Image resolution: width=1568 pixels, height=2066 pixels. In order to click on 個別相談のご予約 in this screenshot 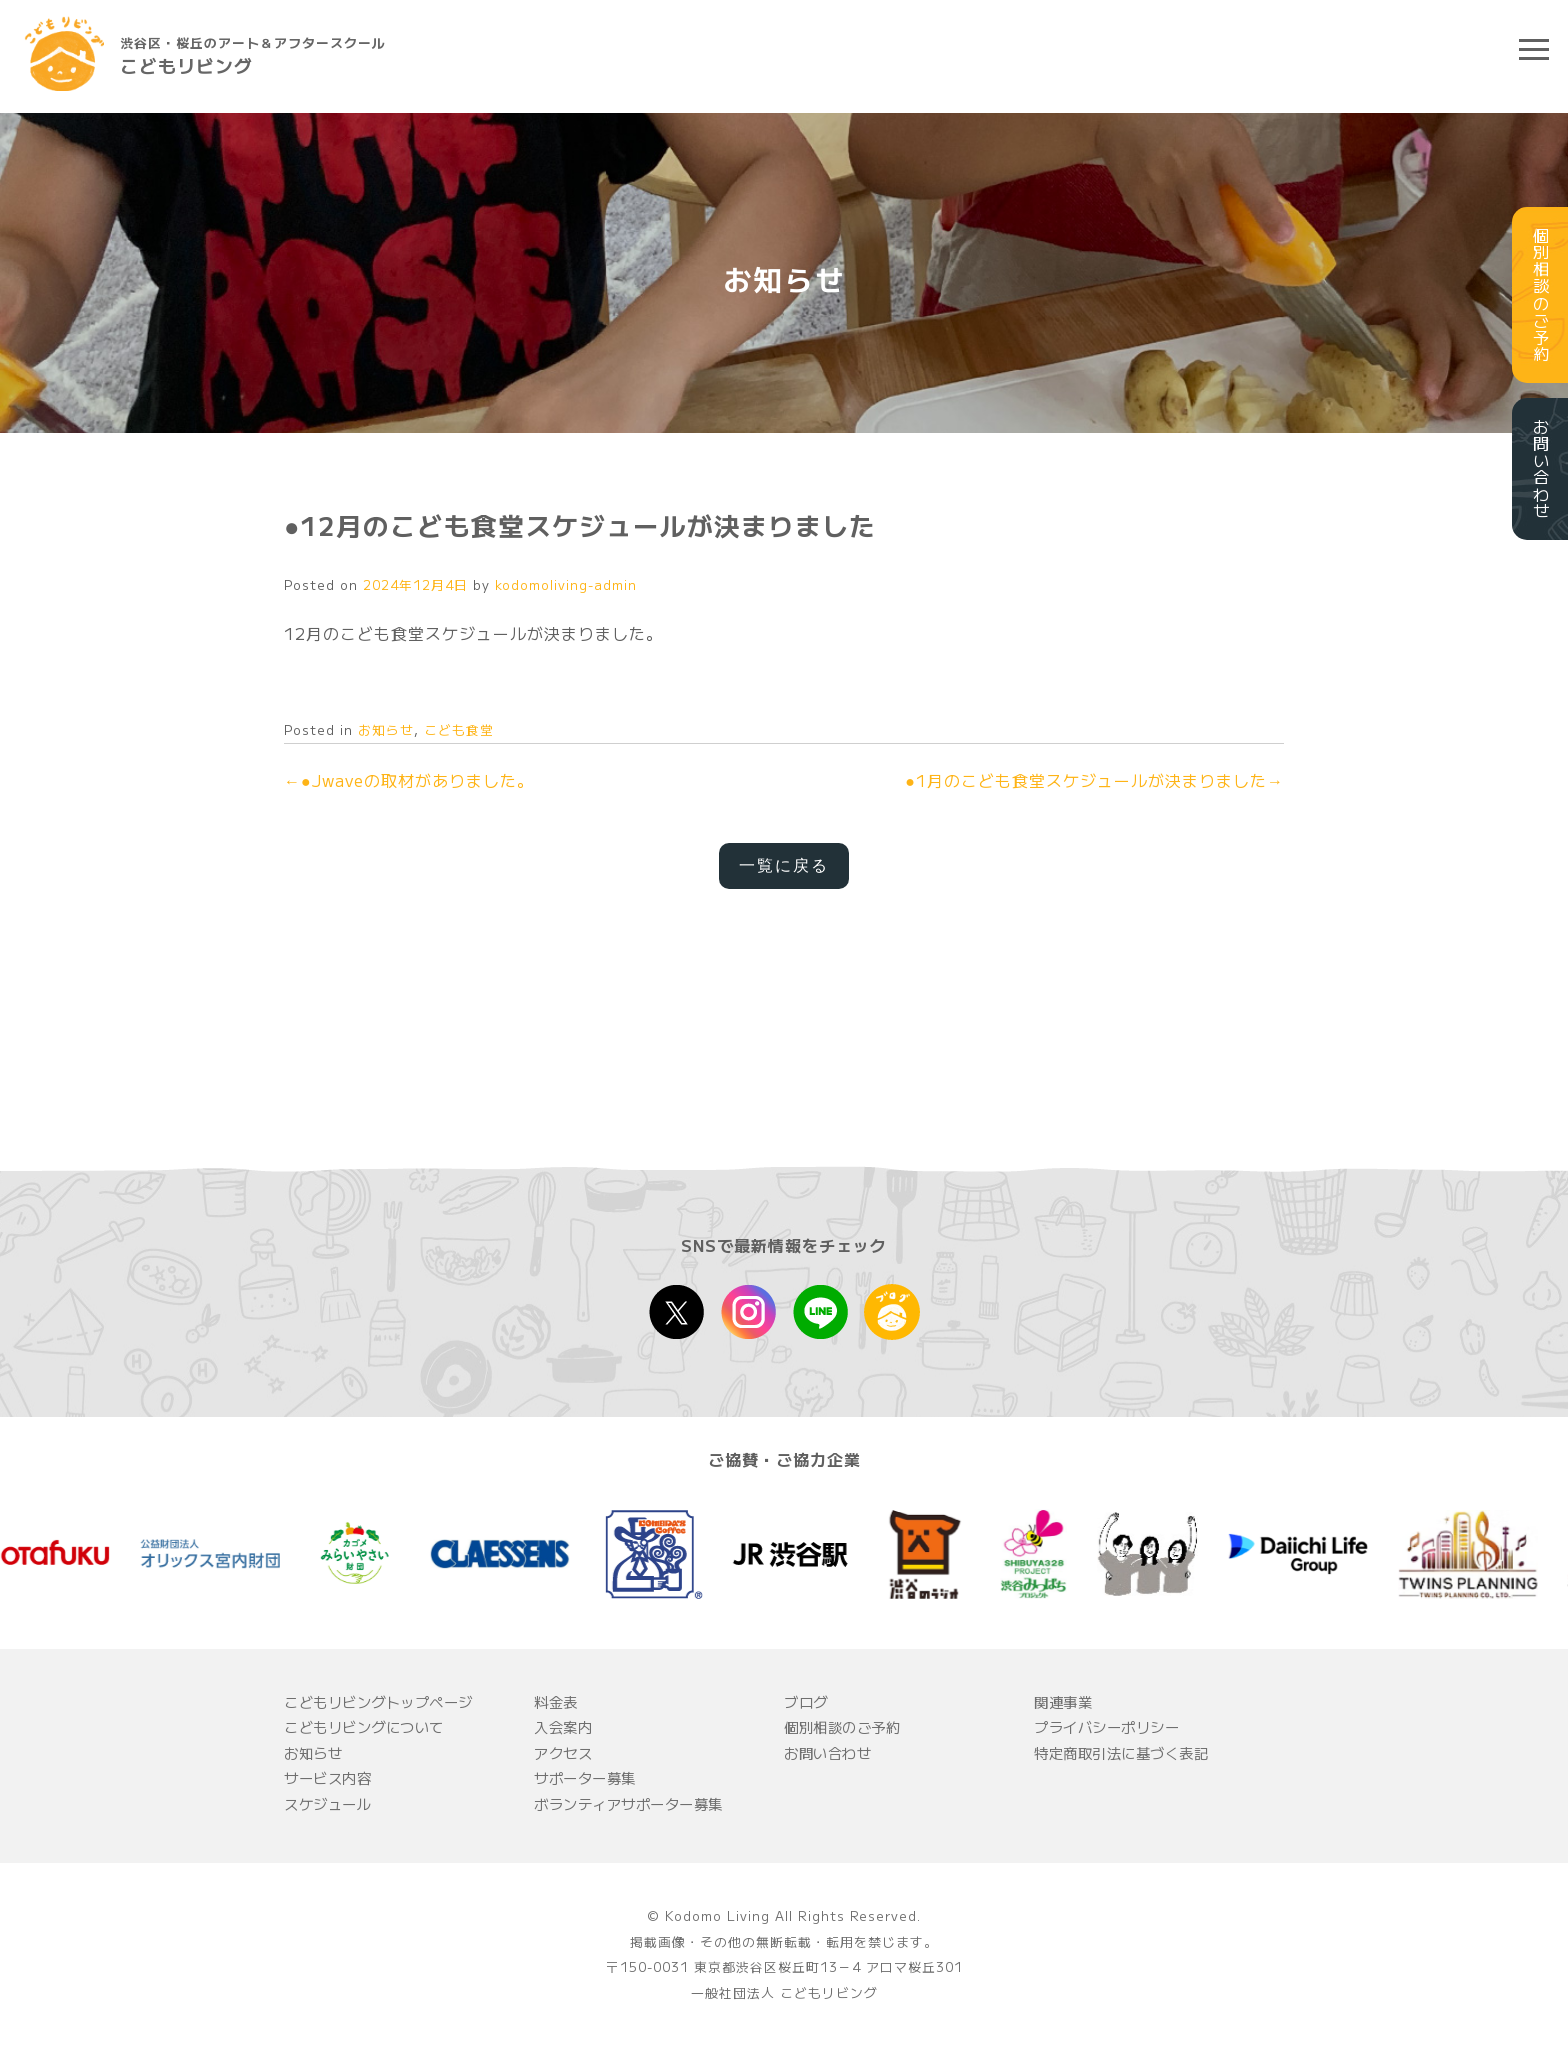, I will do `click(842, 1726)`.